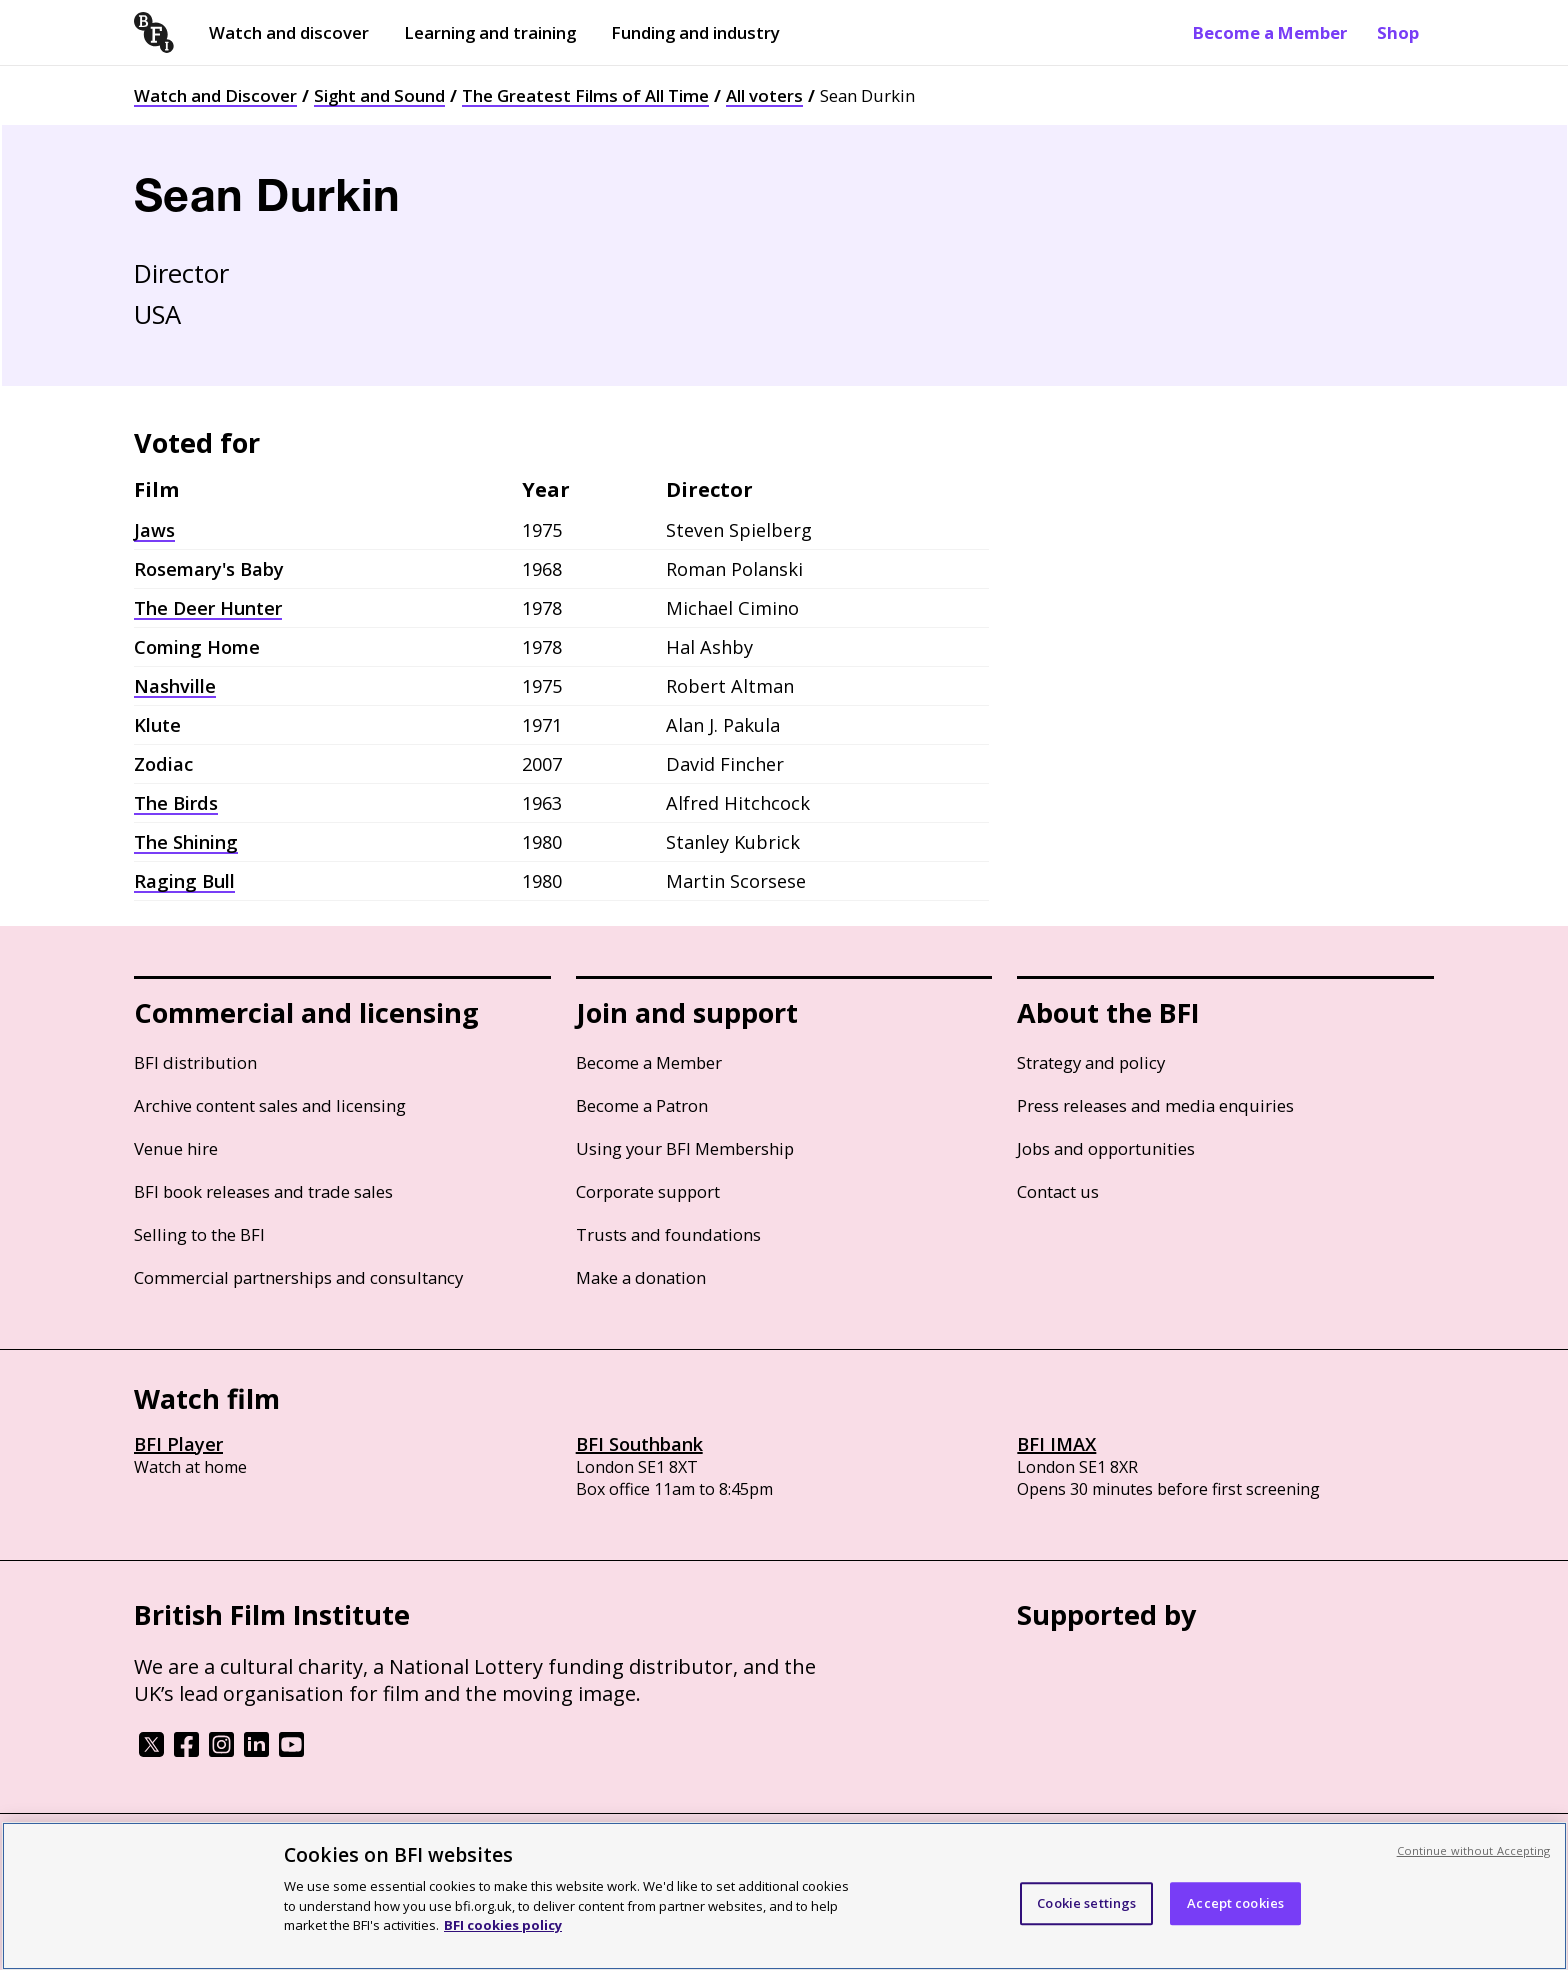 Image resolution: width=1568 pixels, height=1970 pixels. I want to click on Jaws, so click(154, 530).